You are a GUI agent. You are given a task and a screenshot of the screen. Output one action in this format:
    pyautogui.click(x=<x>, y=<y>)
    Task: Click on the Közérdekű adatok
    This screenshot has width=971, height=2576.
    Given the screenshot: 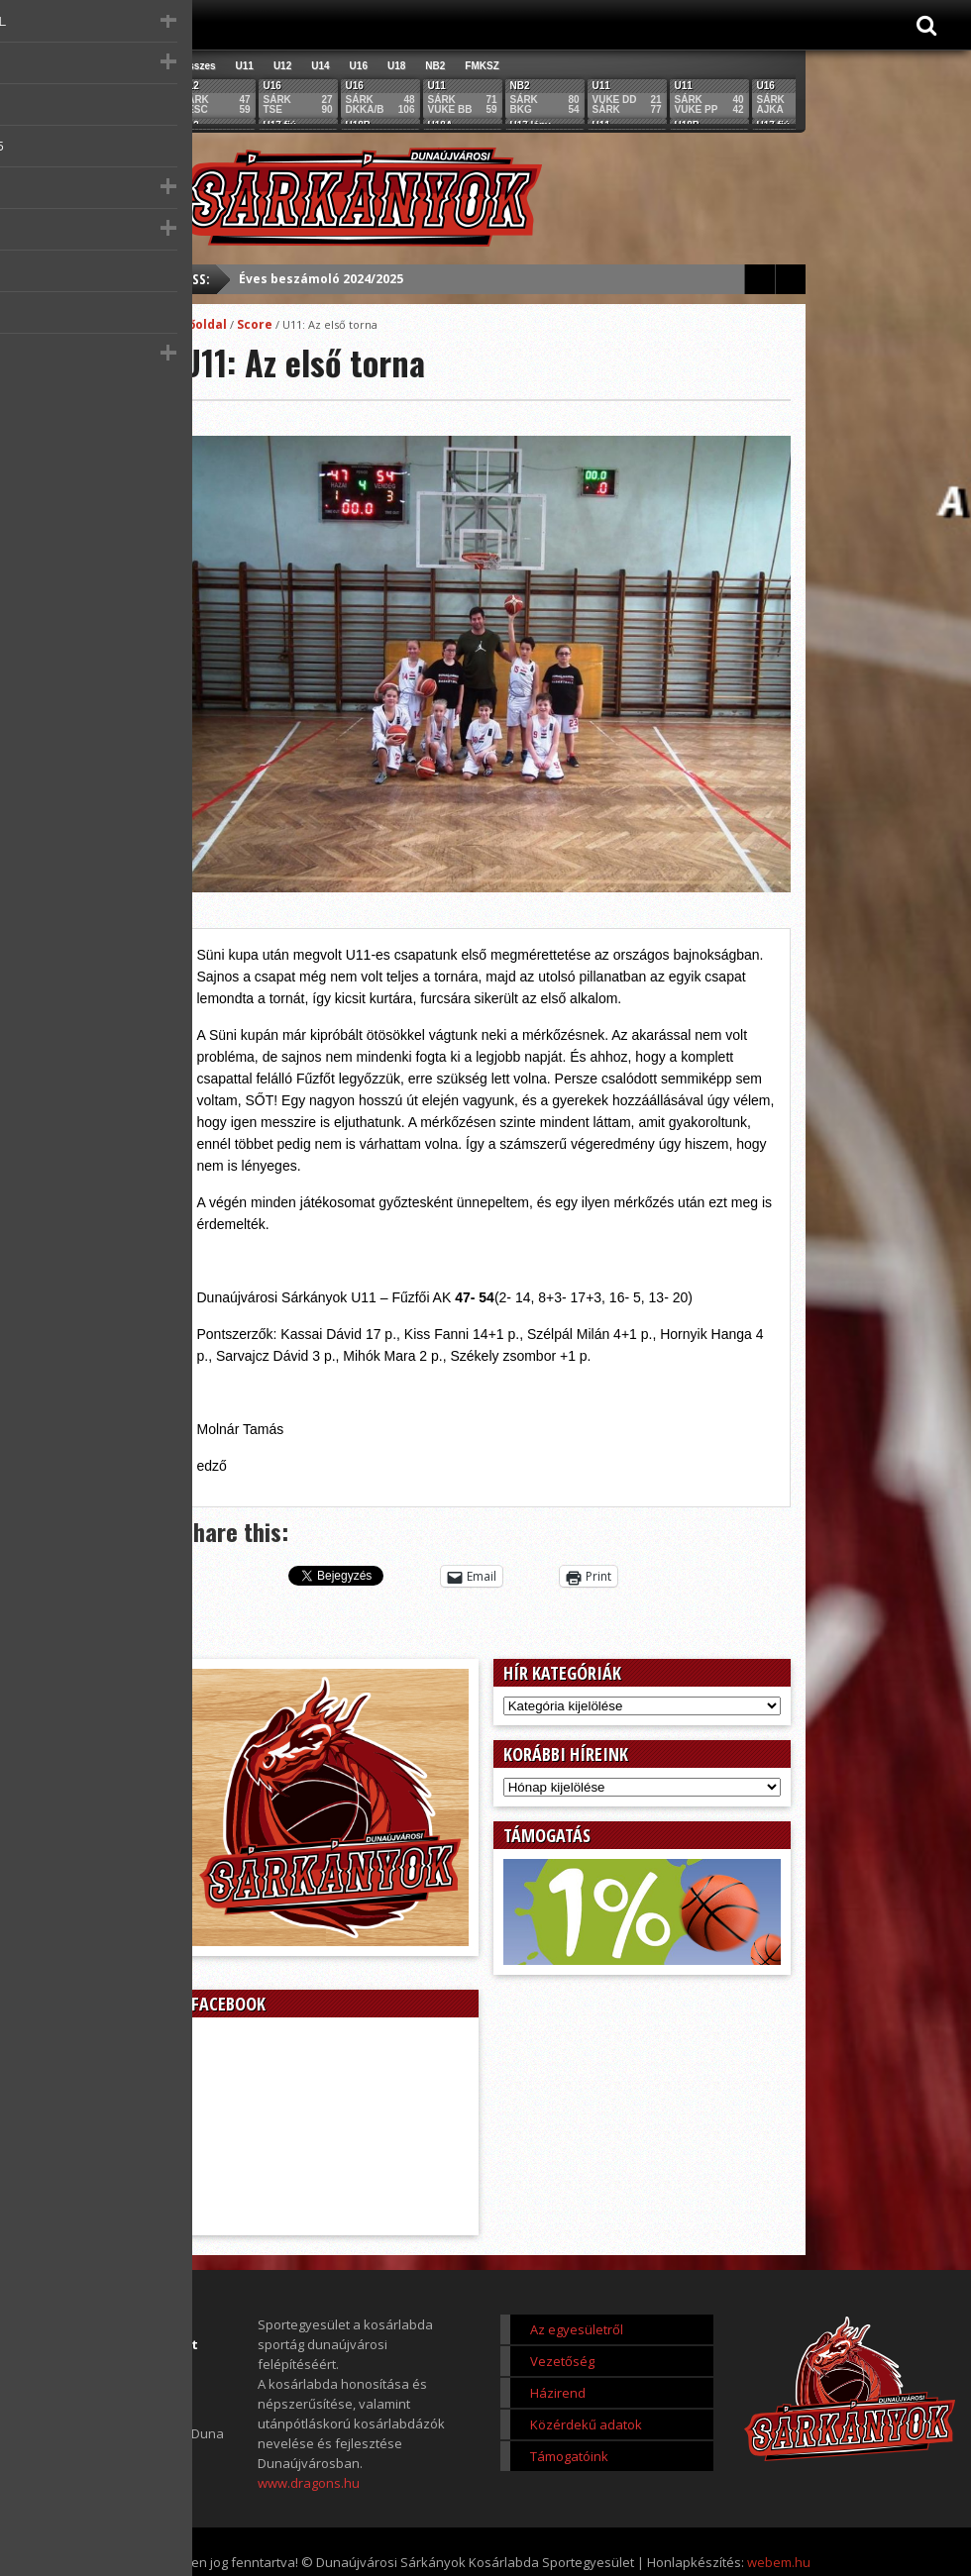 What is the action you would take?
    pyautogui.click(x=586, y=2424)
    